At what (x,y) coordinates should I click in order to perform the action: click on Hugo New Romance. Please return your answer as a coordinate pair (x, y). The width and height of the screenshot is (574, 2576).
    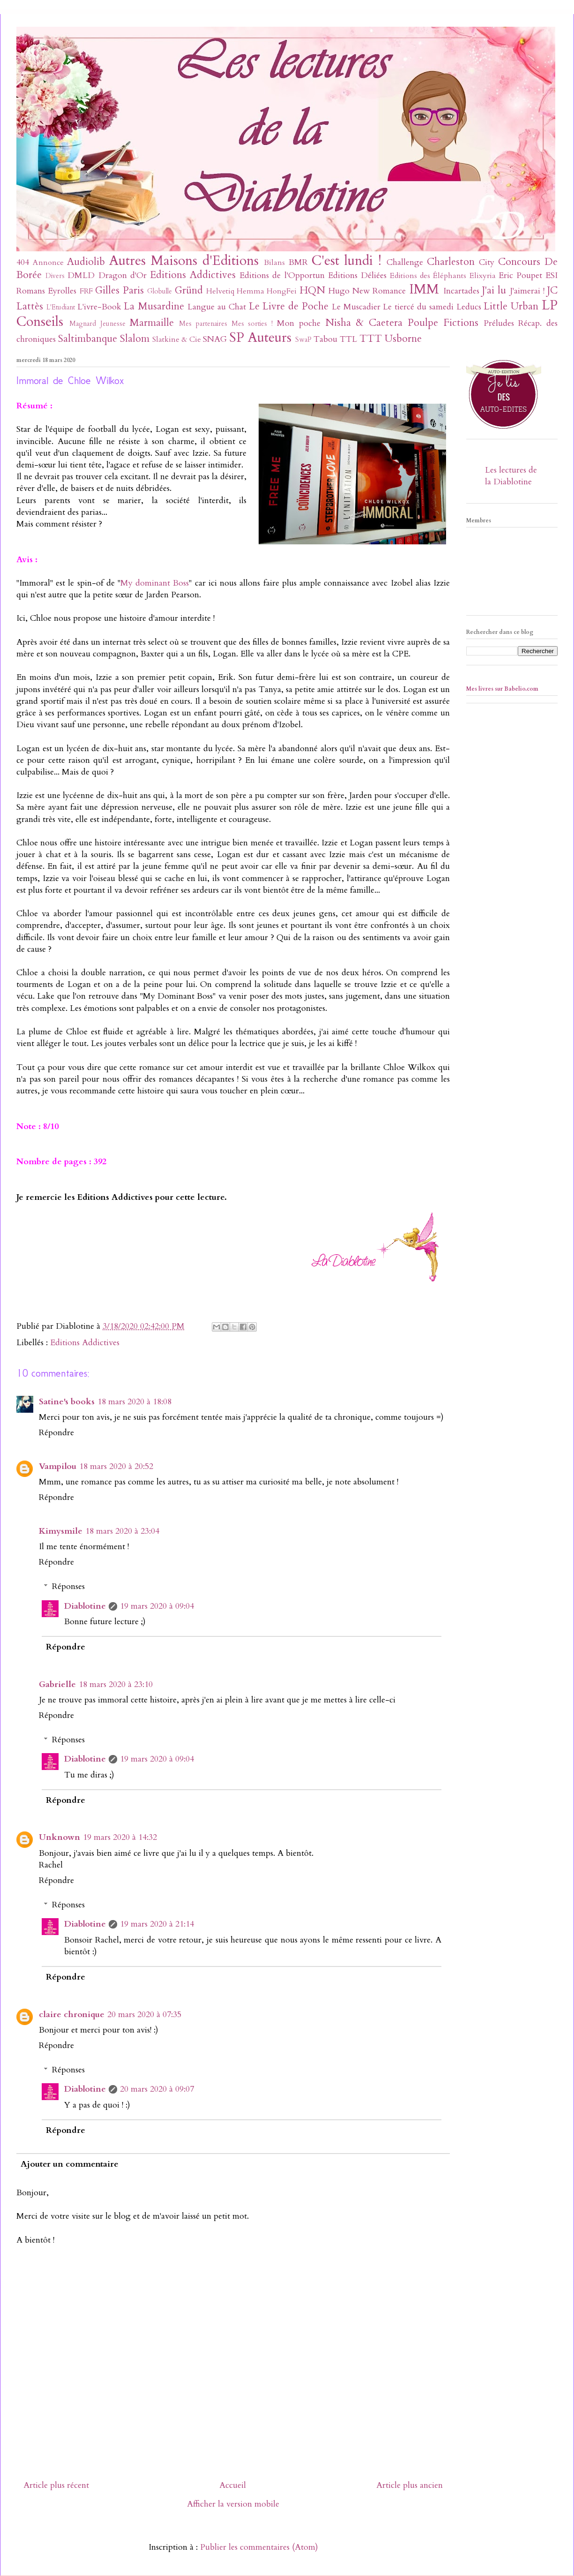
    Looking at the image, I should click on (367, 291).